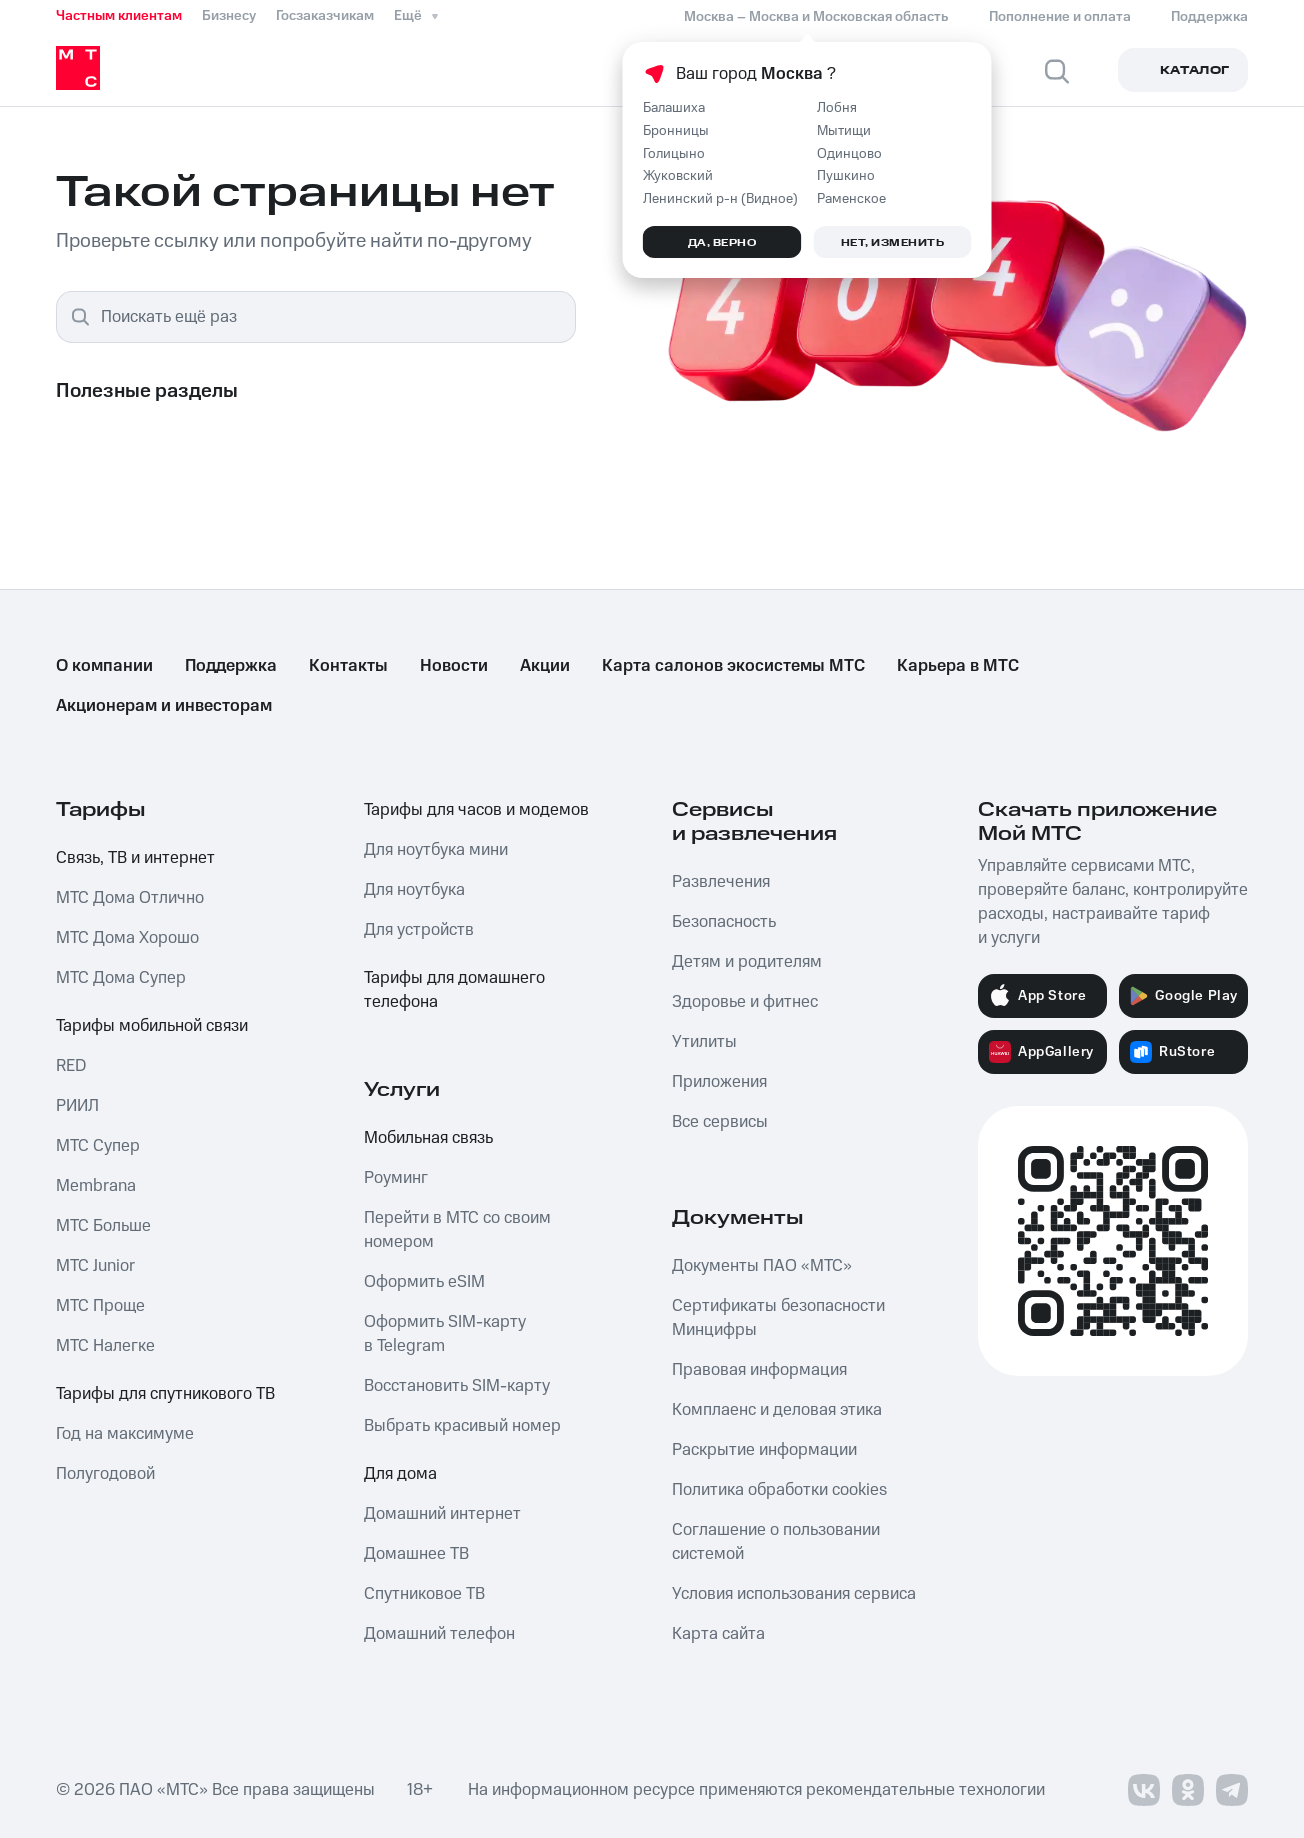 This screenshot has height=1838, width=1304. Describe the element at coordinates (77, 1106) in the screenshot. I see `РИИЛ` at that location.